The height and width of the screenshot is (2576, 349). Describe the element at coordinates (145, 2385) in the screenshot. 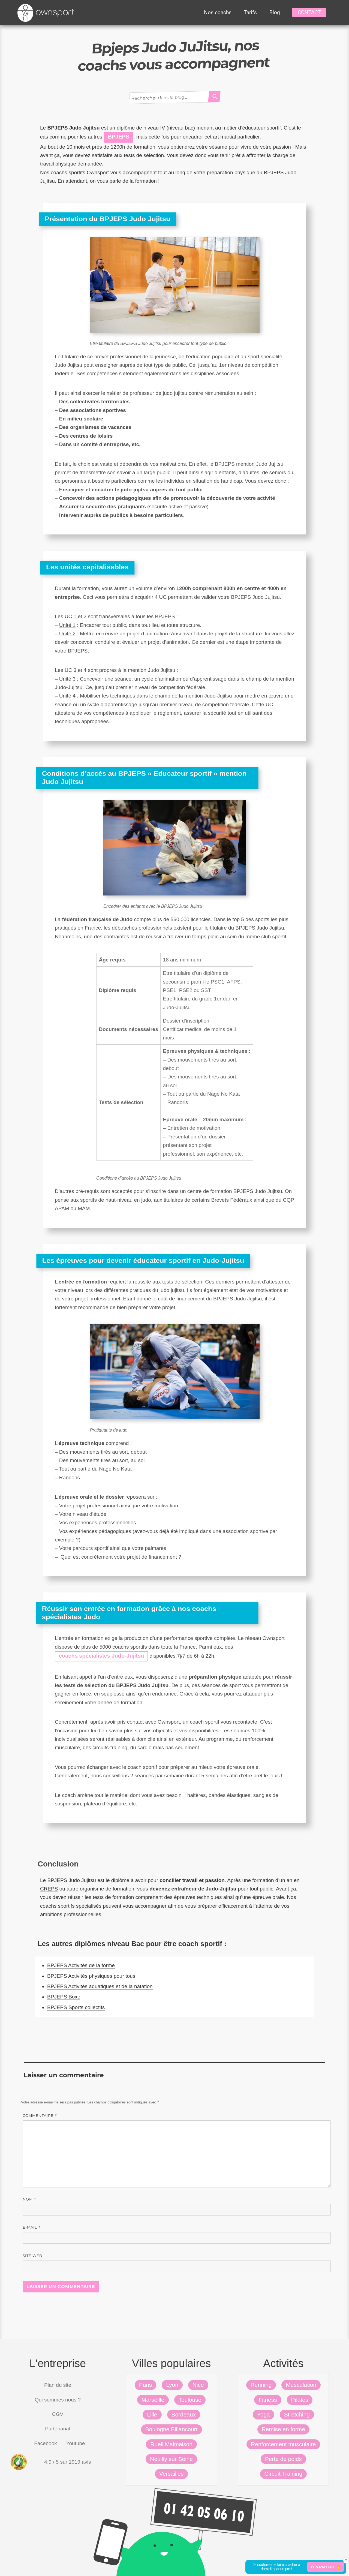

I see `Paris` at that location.